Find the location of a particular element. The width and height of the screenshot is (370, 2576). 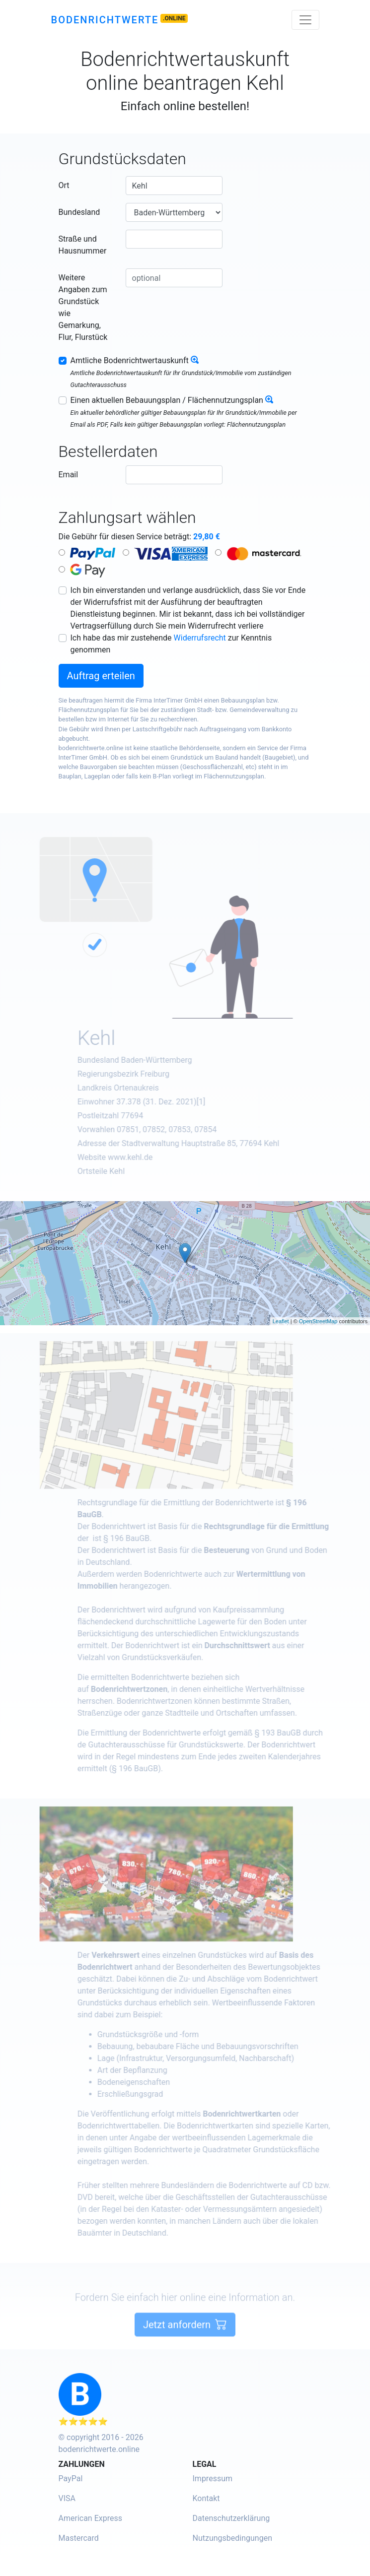

Bodenrichtwerte is located at coordinates (105, 20).